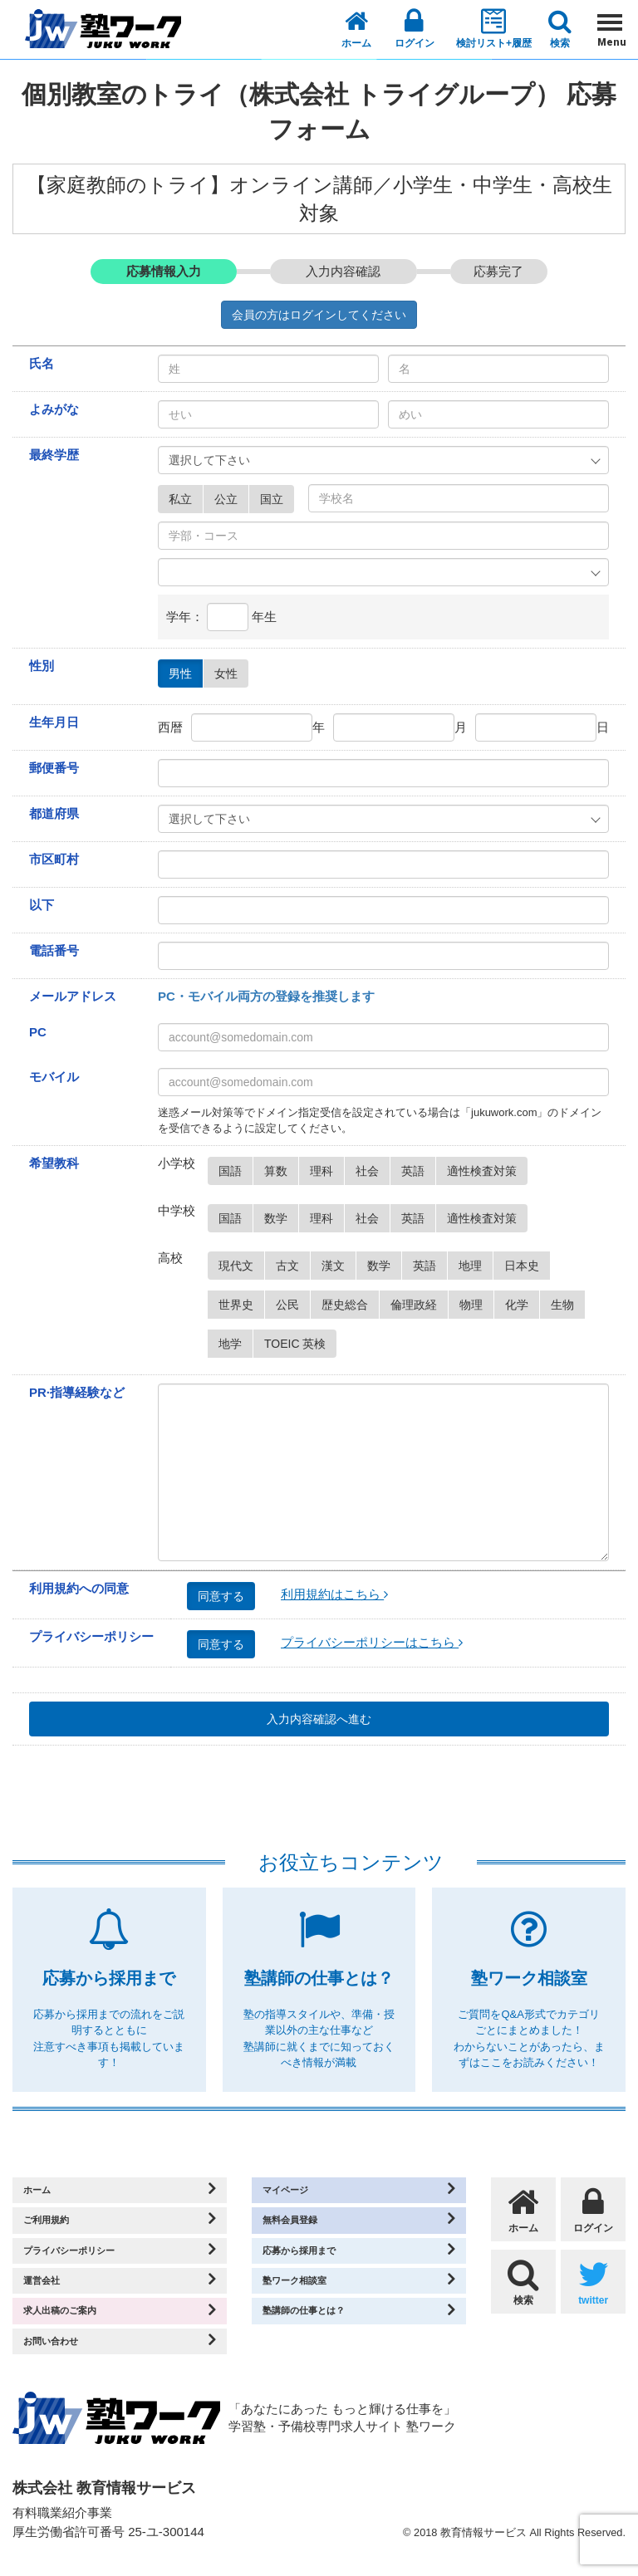 The width and height of the screenshot is (638, 2576). What do you see at coordinates (294, 2192) in the screenshot?
I see `マイページ` at bounding box center [294, 2192].